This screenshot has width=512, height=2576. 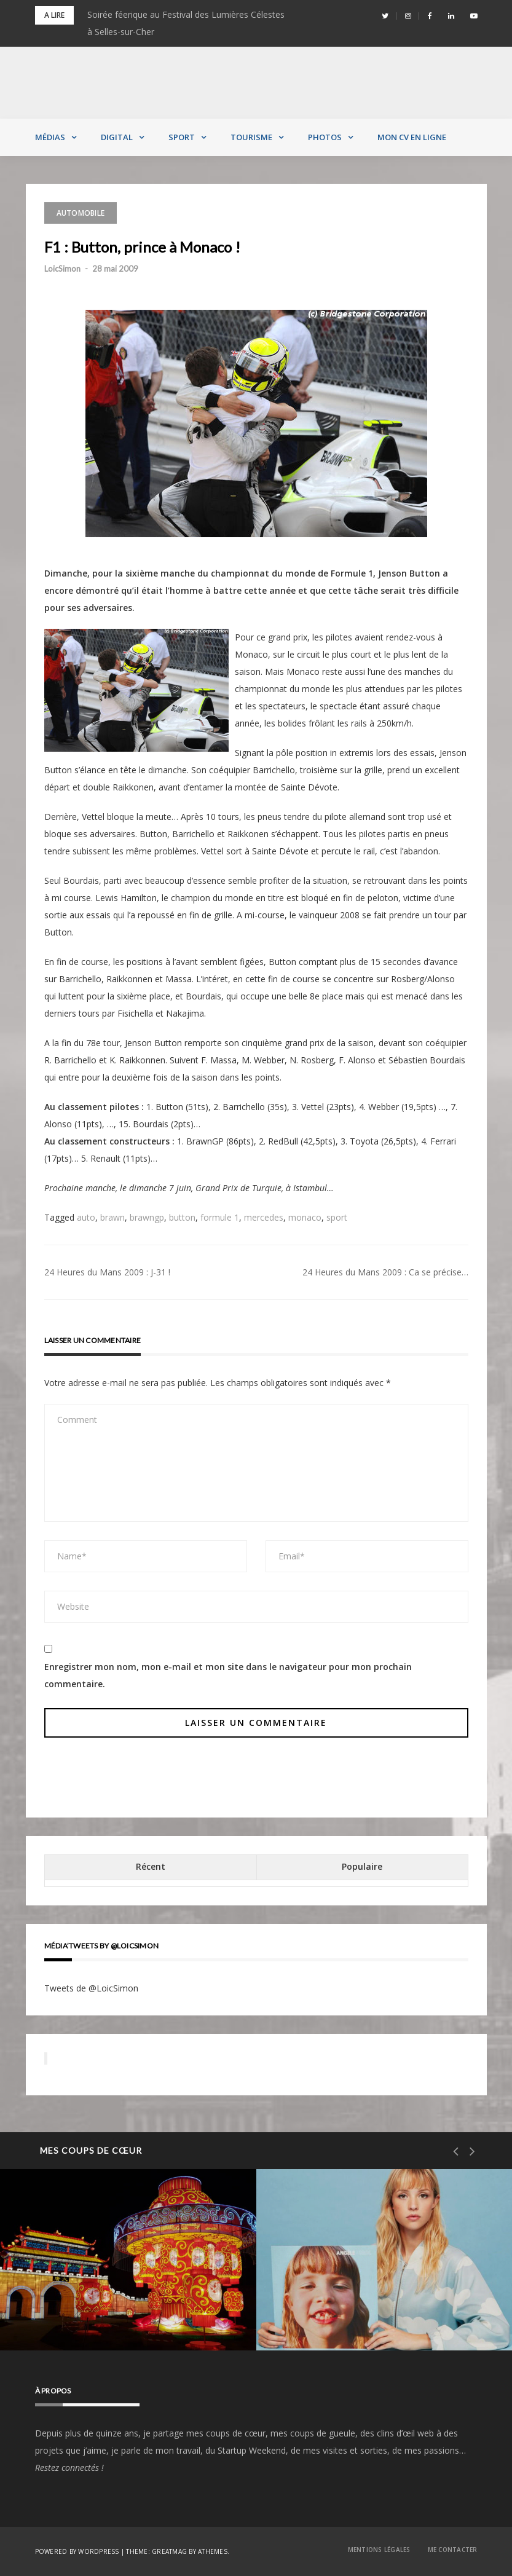 What do you see at coordinates (150, 1866) in the screenshot?
I see `Récent` at bounding box center [150, 1866].